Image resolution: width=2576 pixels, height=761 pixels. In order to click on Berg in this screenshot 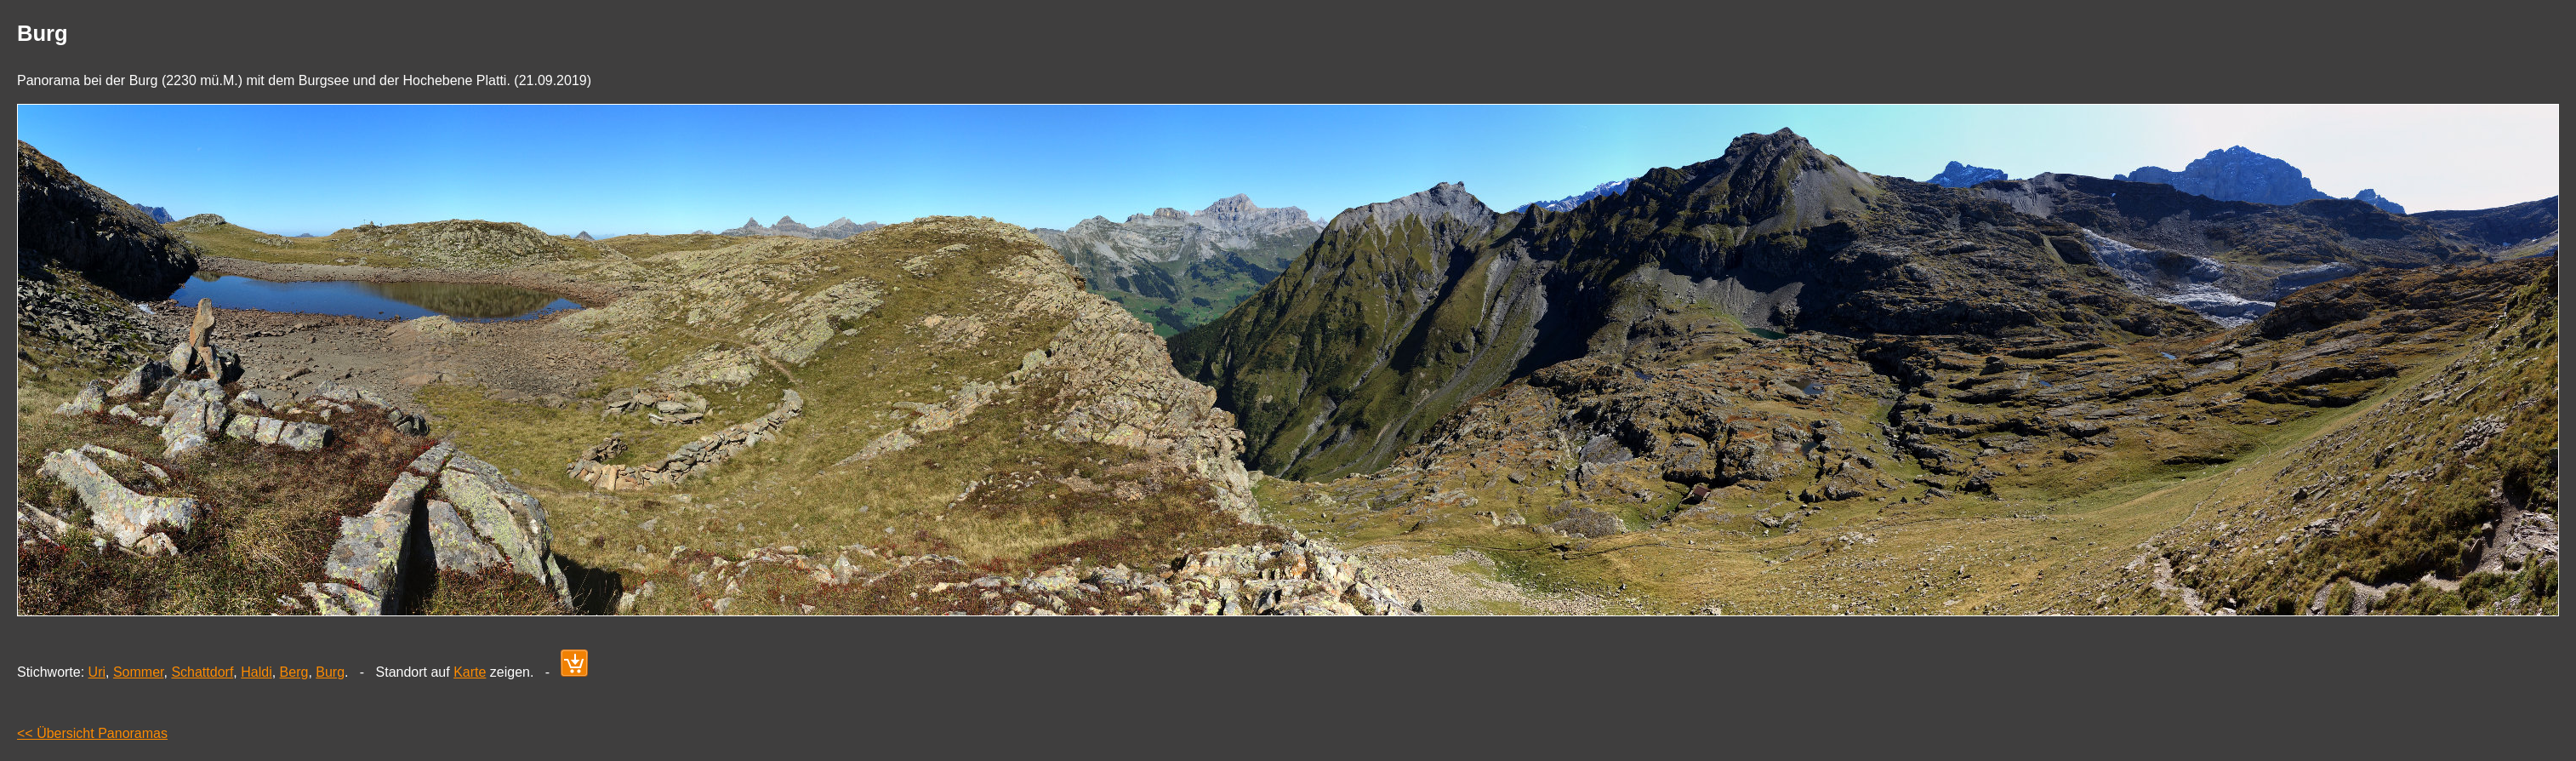, I will do `click(294, 672)`.